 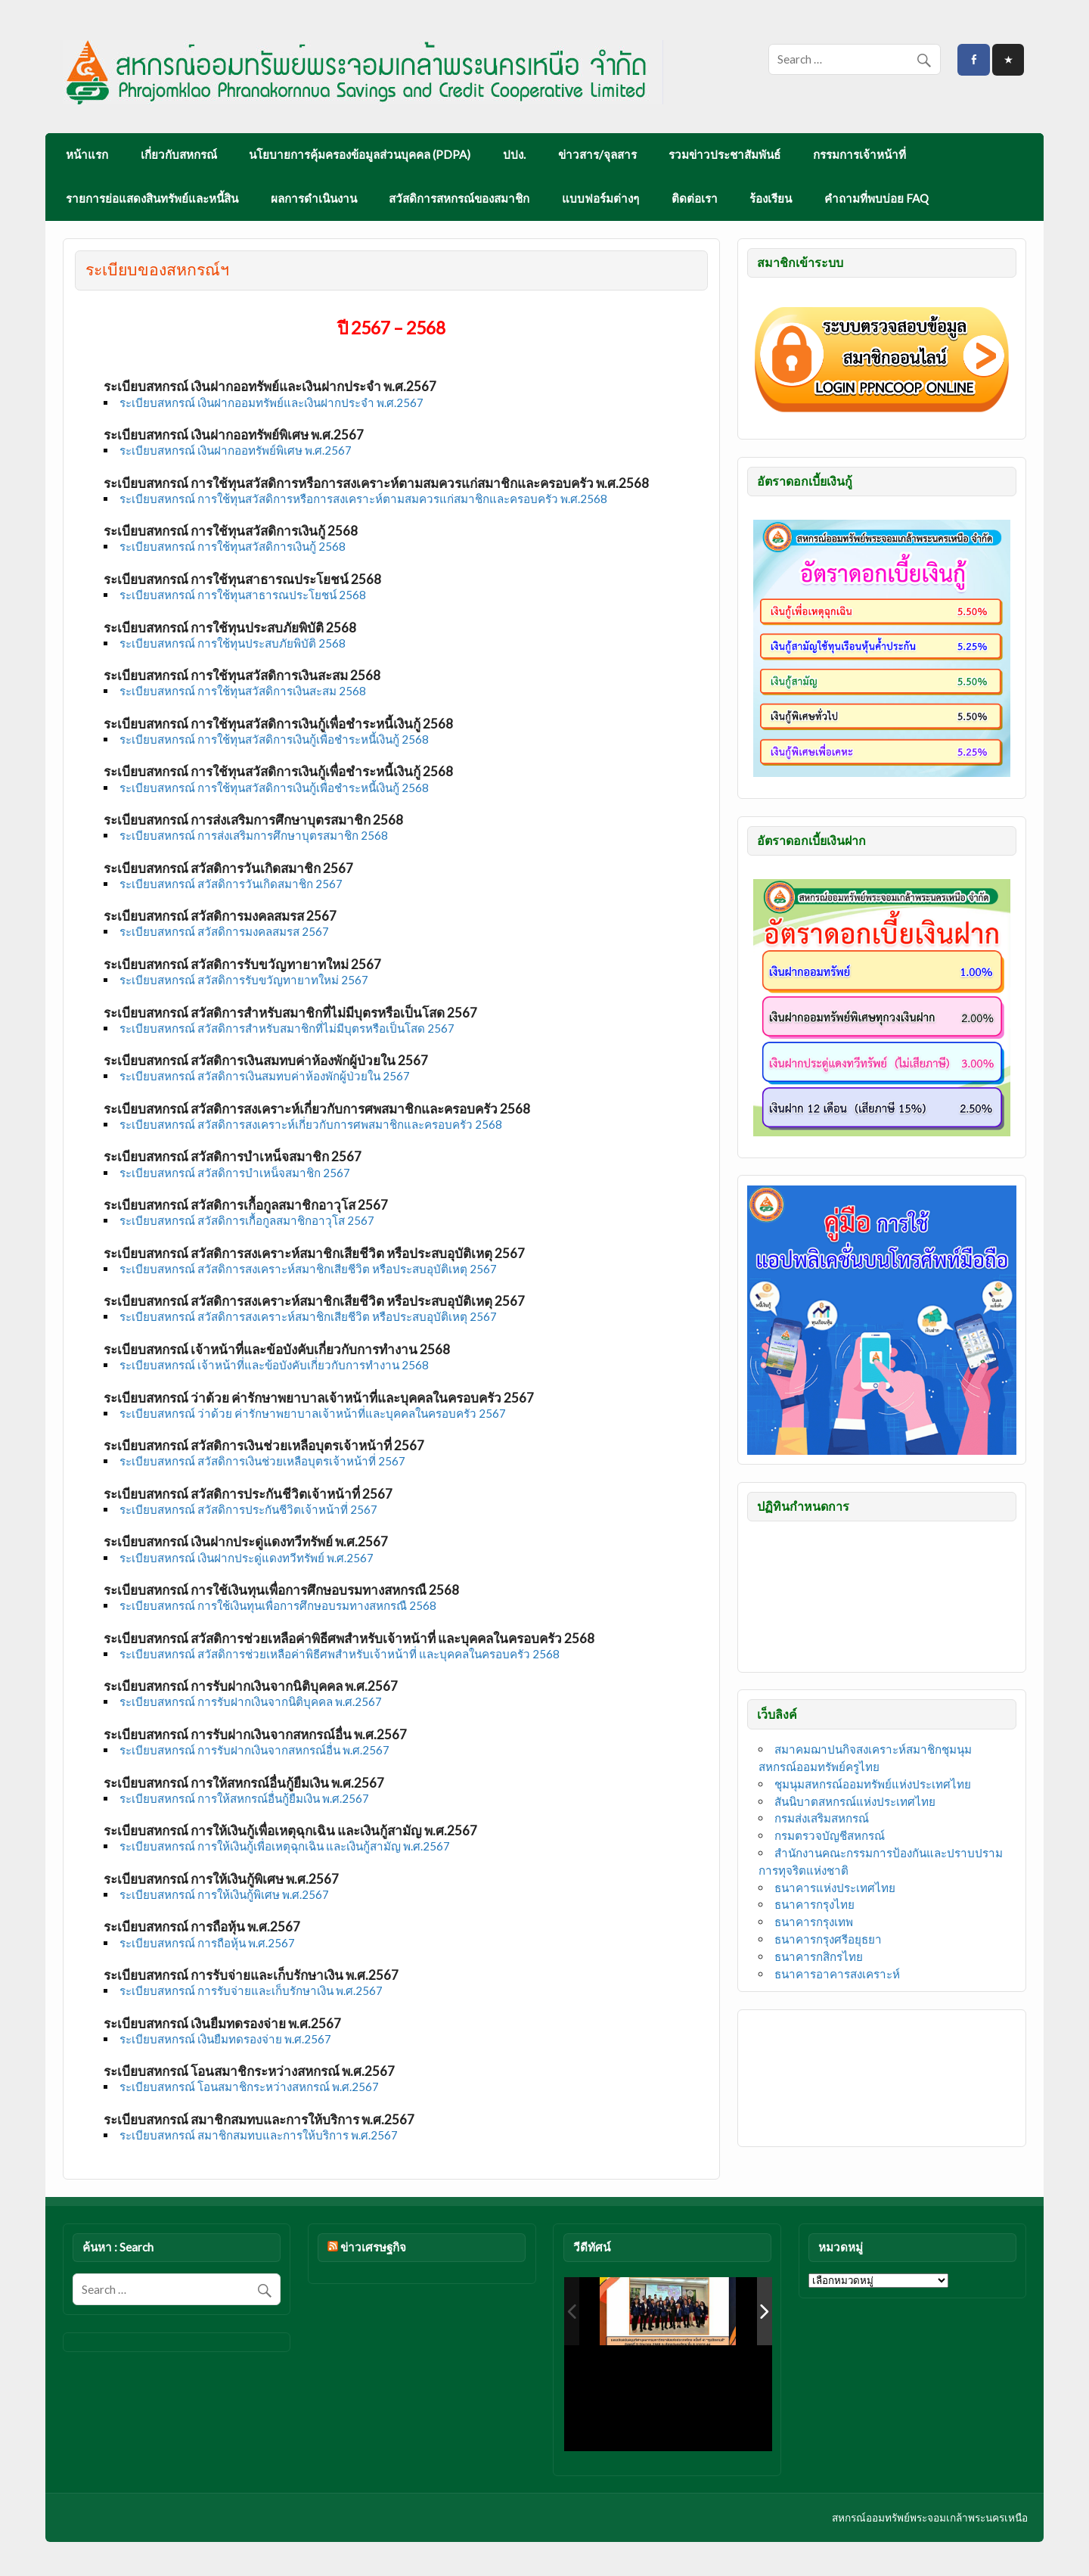 What do you see at coordinates (271, 402) in the screenshot?
I see `ระเบียบสหกรณ์ เงินฝากออมทรัพย์และเงินฝากประจำ พ.ศ.2567` at bounding box center [271, 402].